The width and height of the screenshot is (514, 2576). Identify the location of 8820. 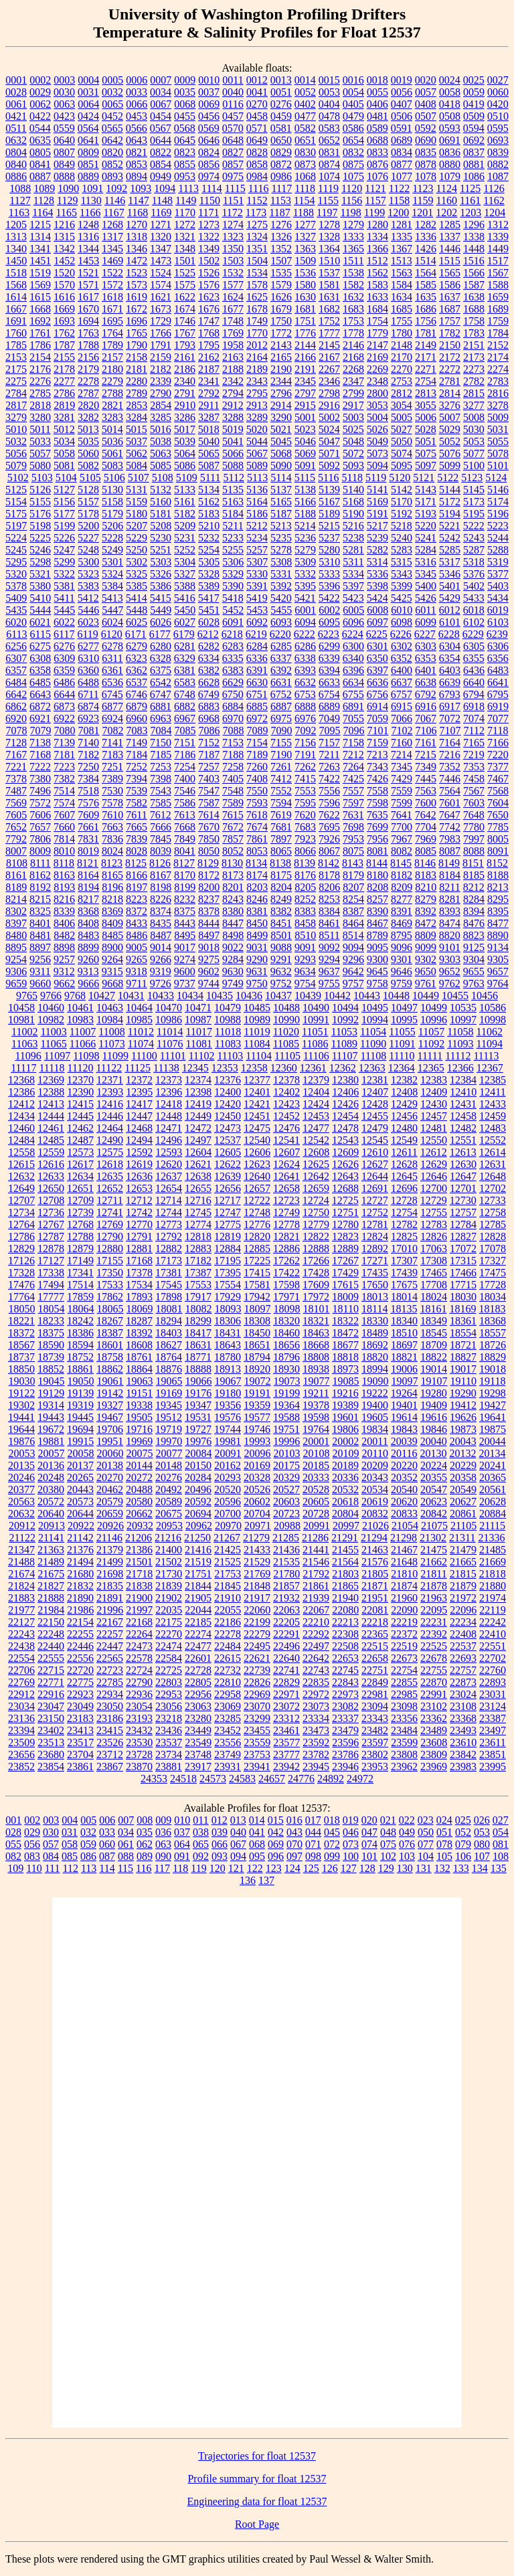
(449, 935).